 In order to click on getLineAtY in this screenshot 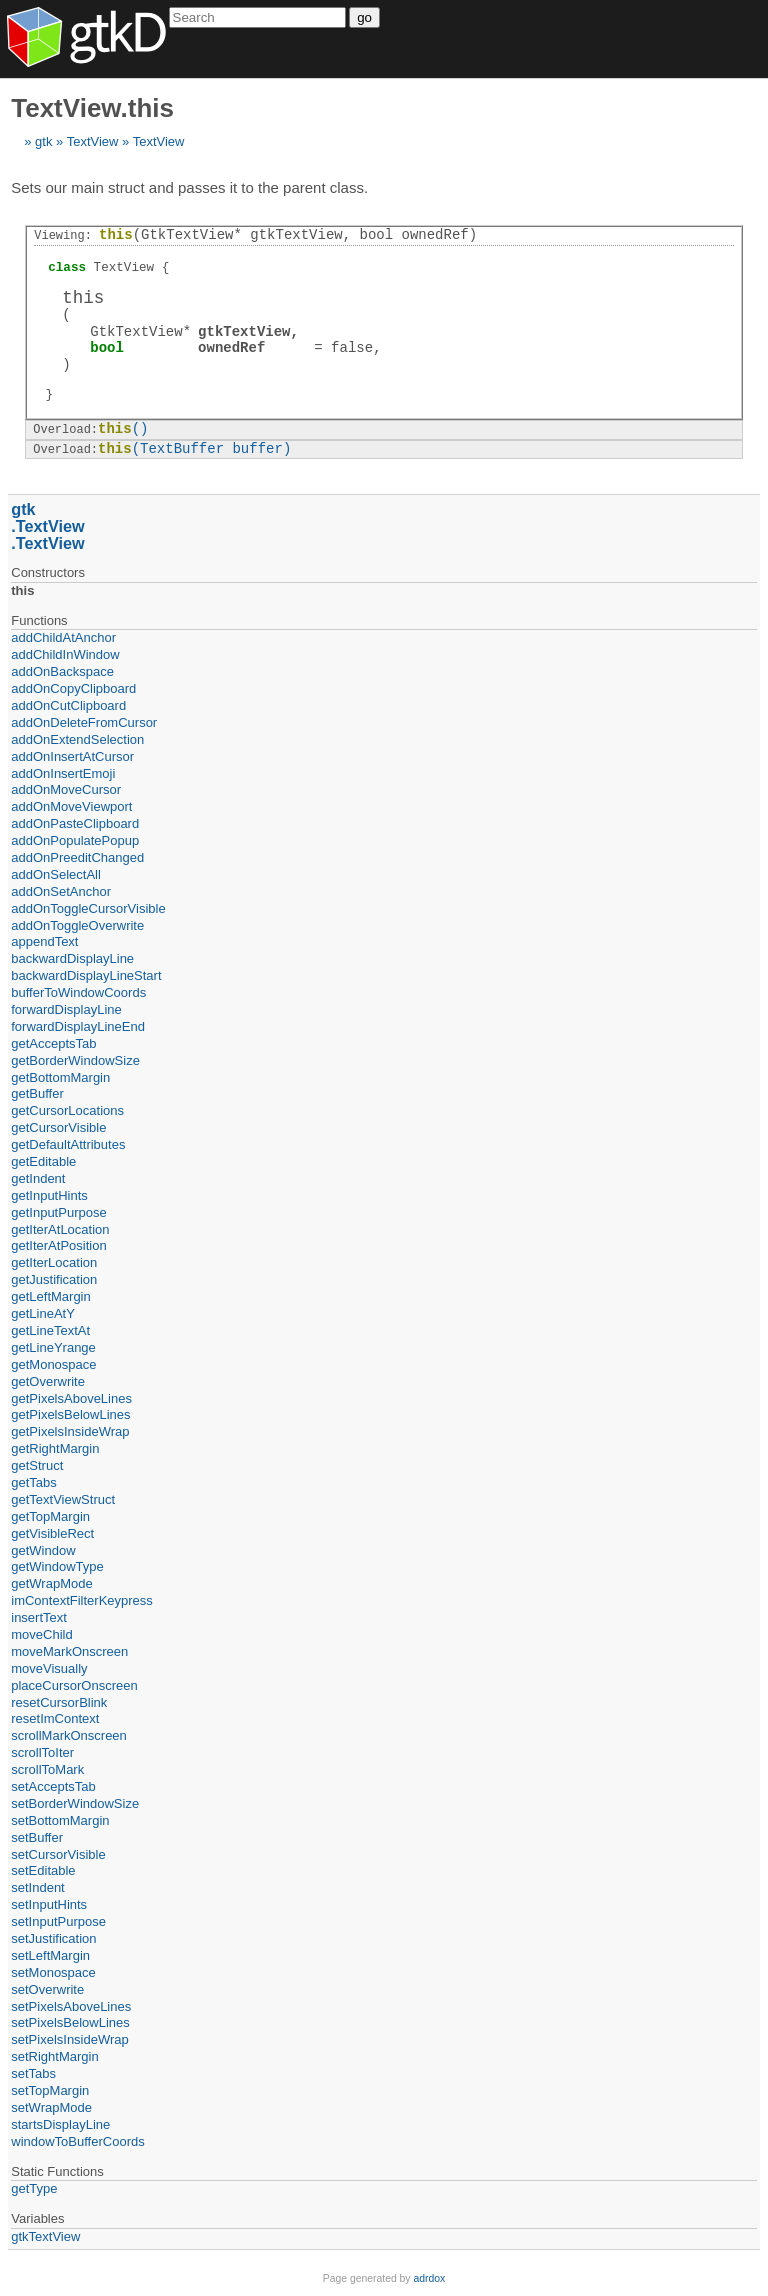, I will do `click(43, 1313)`.